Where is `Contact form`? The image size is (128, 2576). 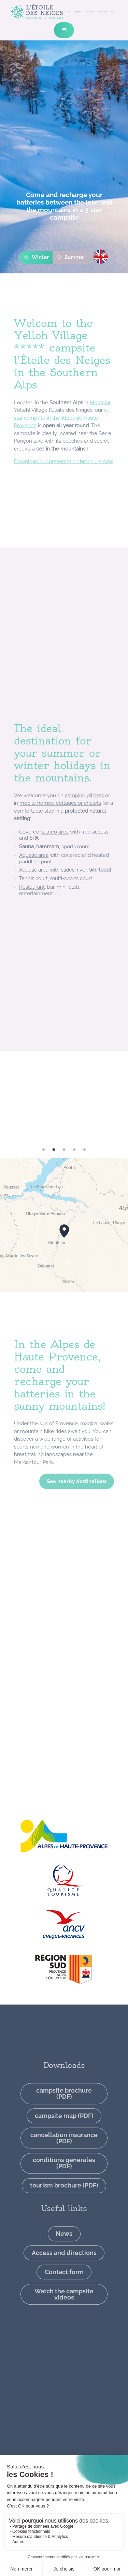
Contact form is located at coordinates (64, 2332).